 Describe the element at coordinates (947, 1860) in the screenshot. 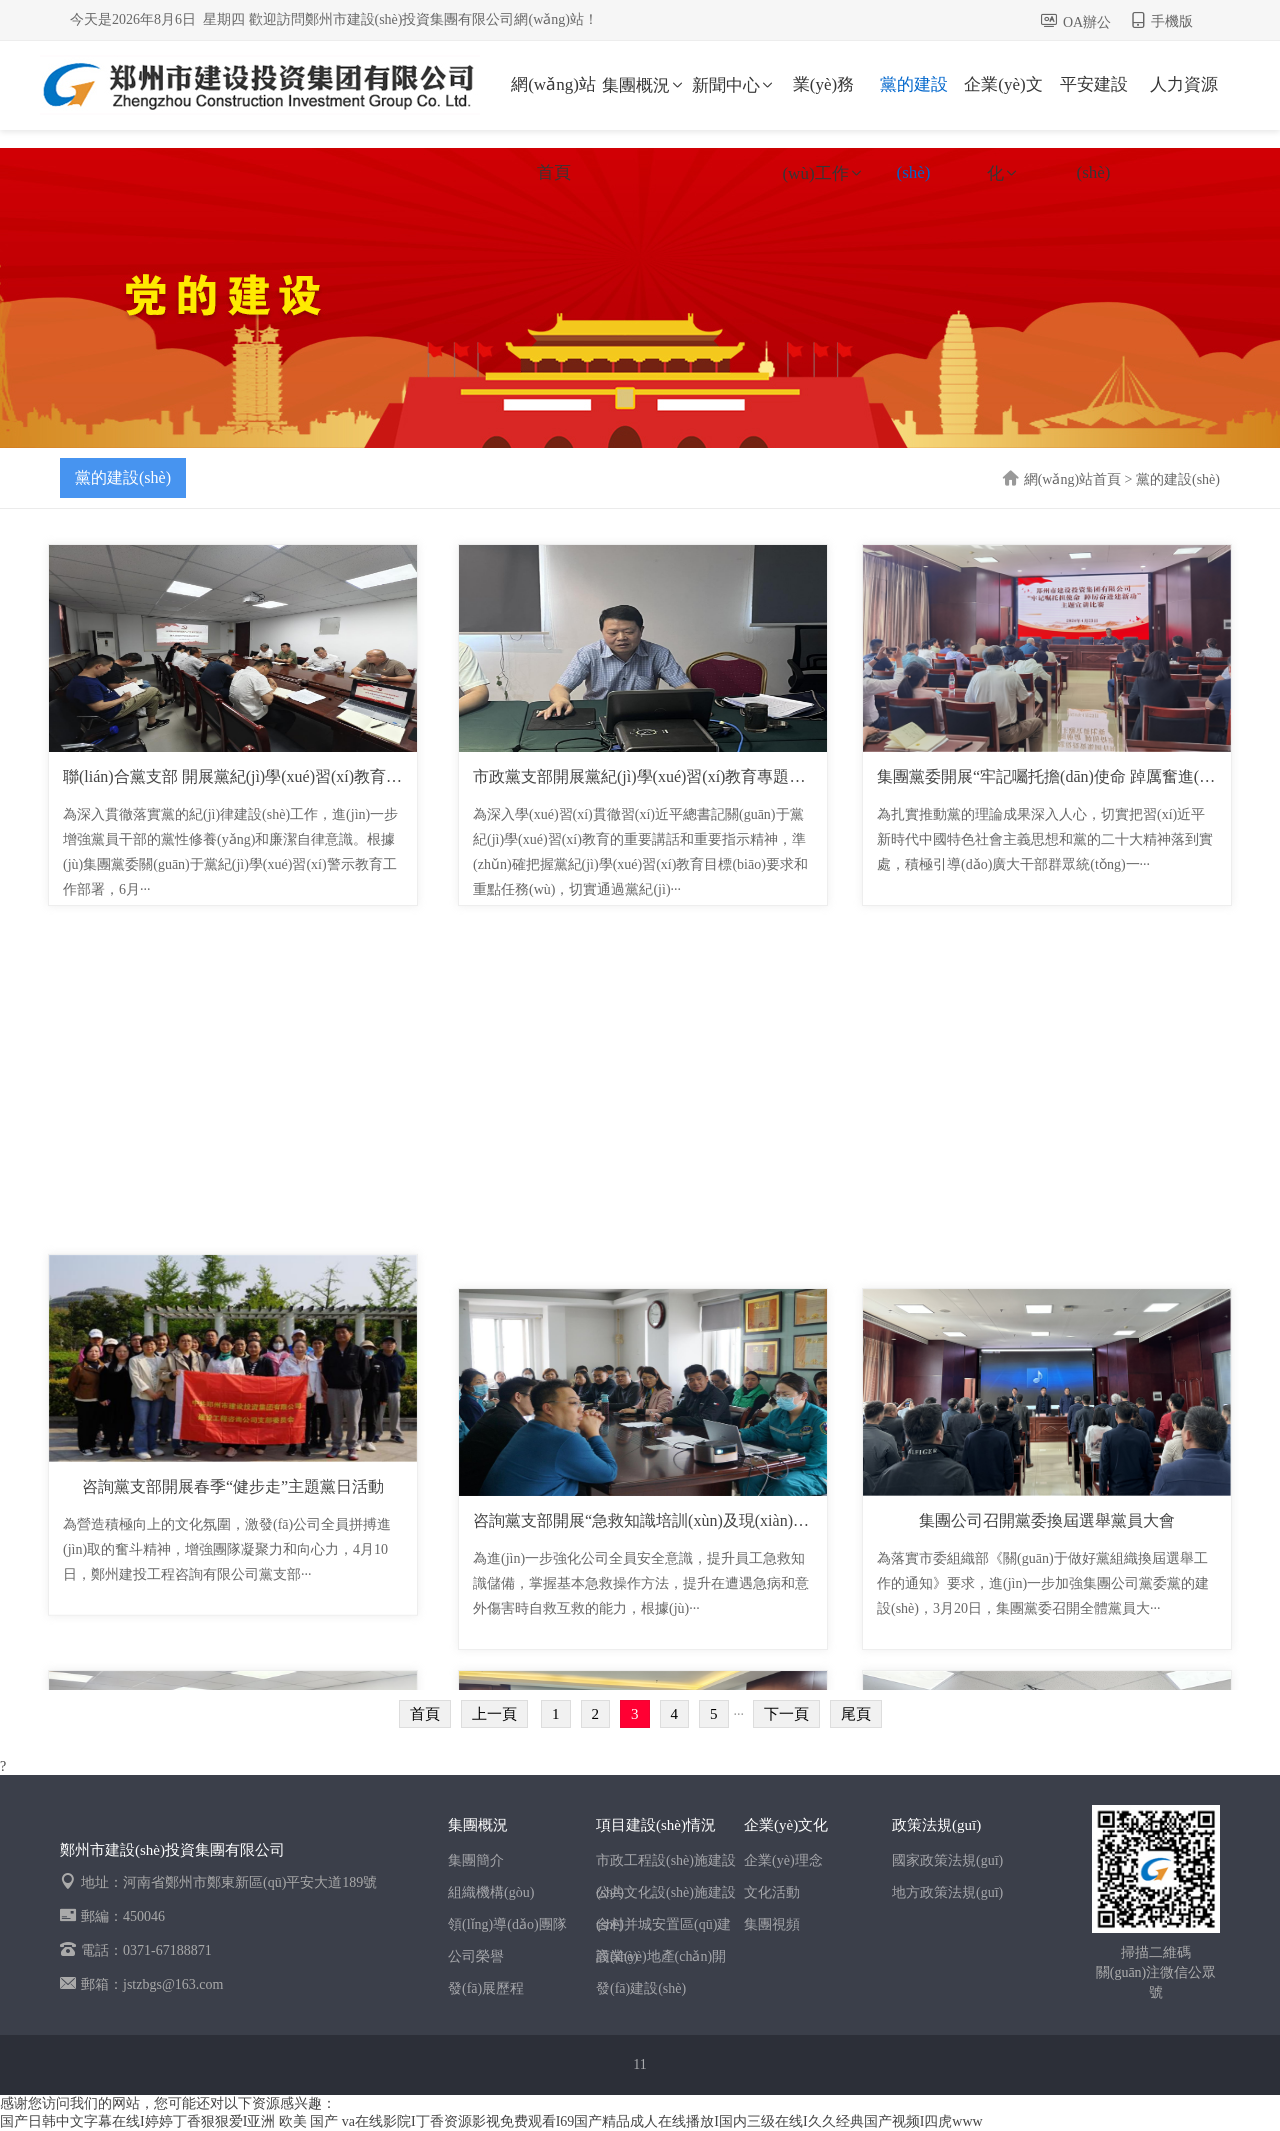

I see `國家政策法規(guī)` at that location.